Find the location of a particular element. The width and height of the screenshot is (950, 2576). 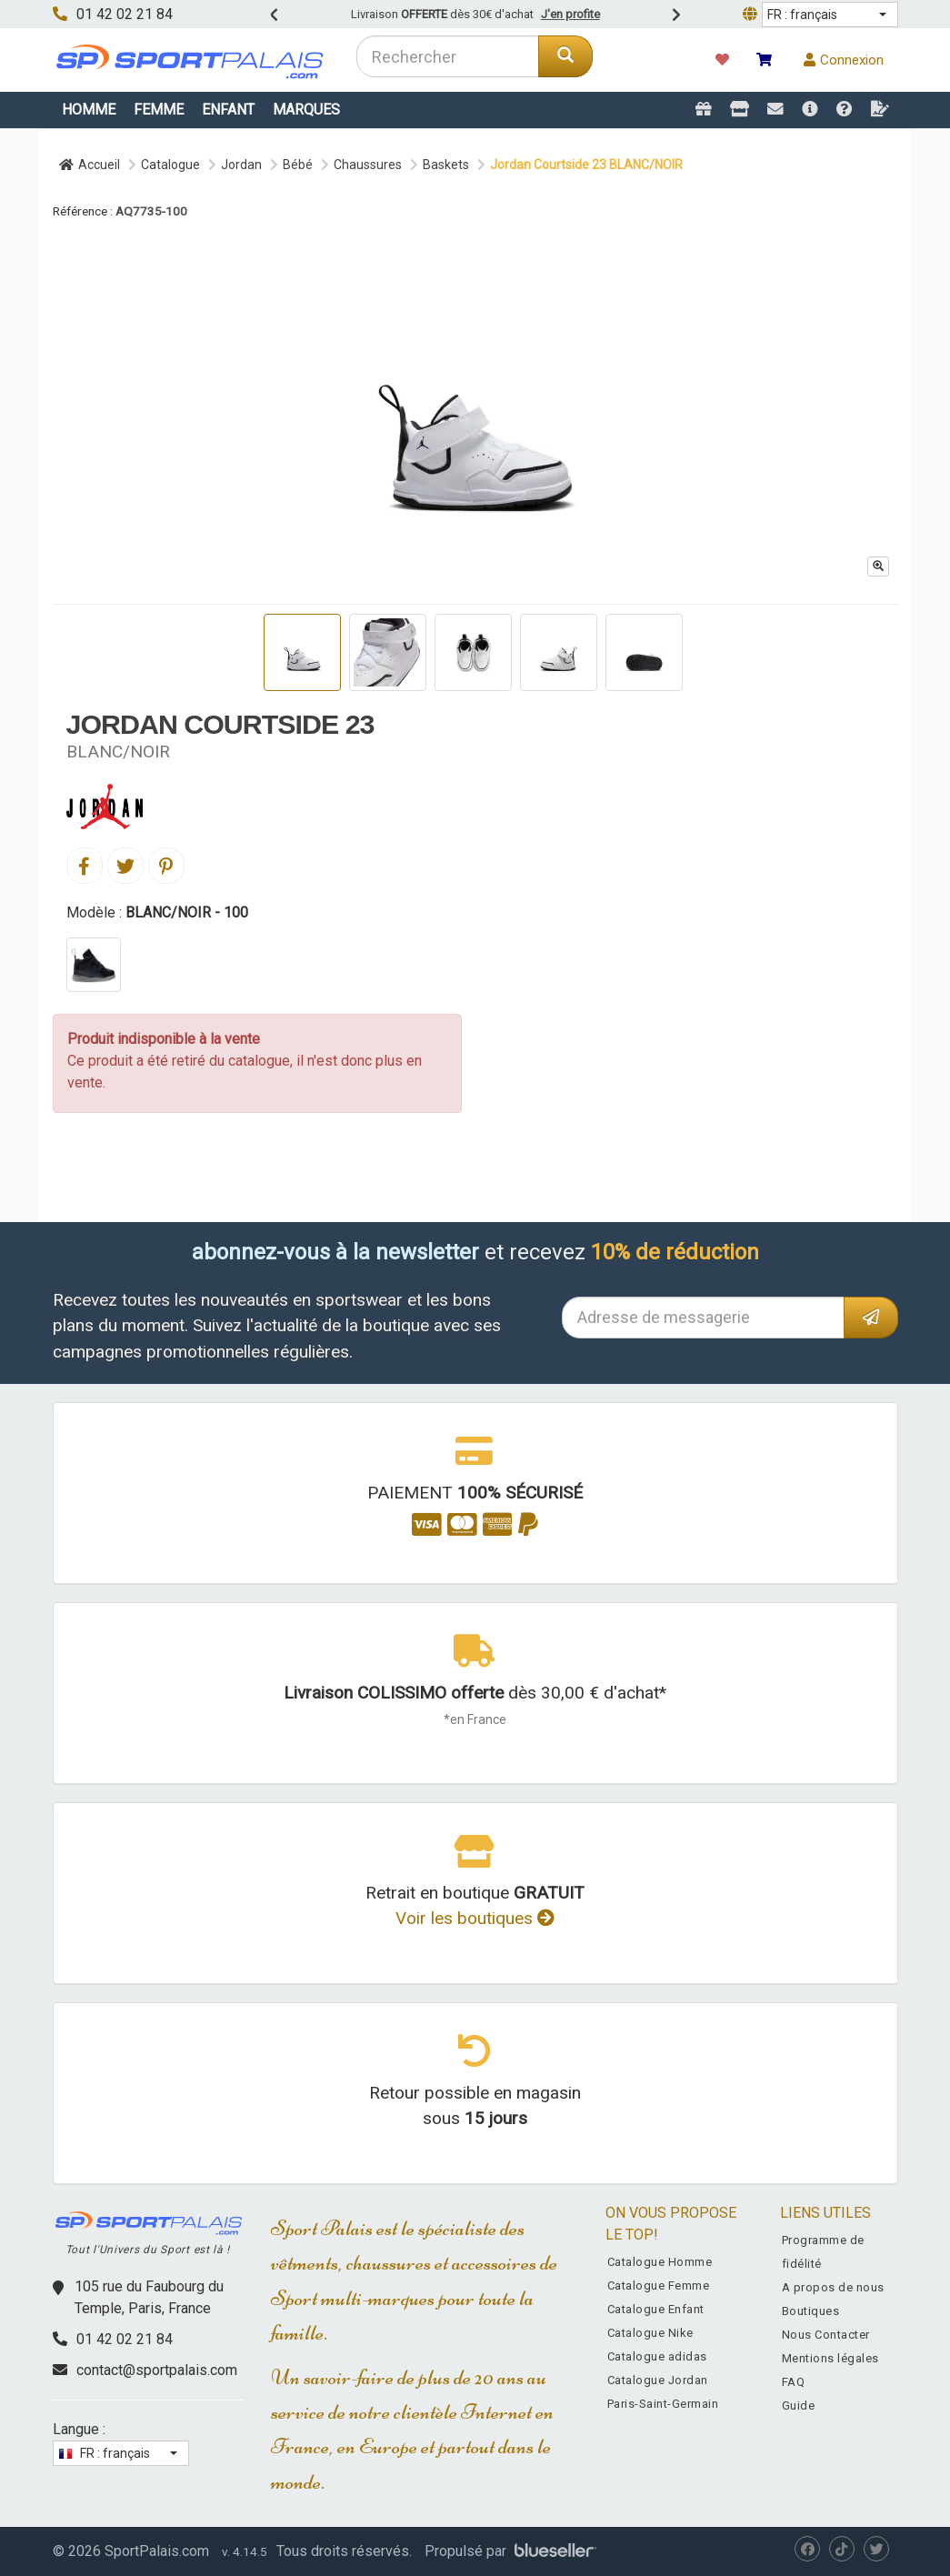

A propos de nous is located at coordinates (833, 2287).